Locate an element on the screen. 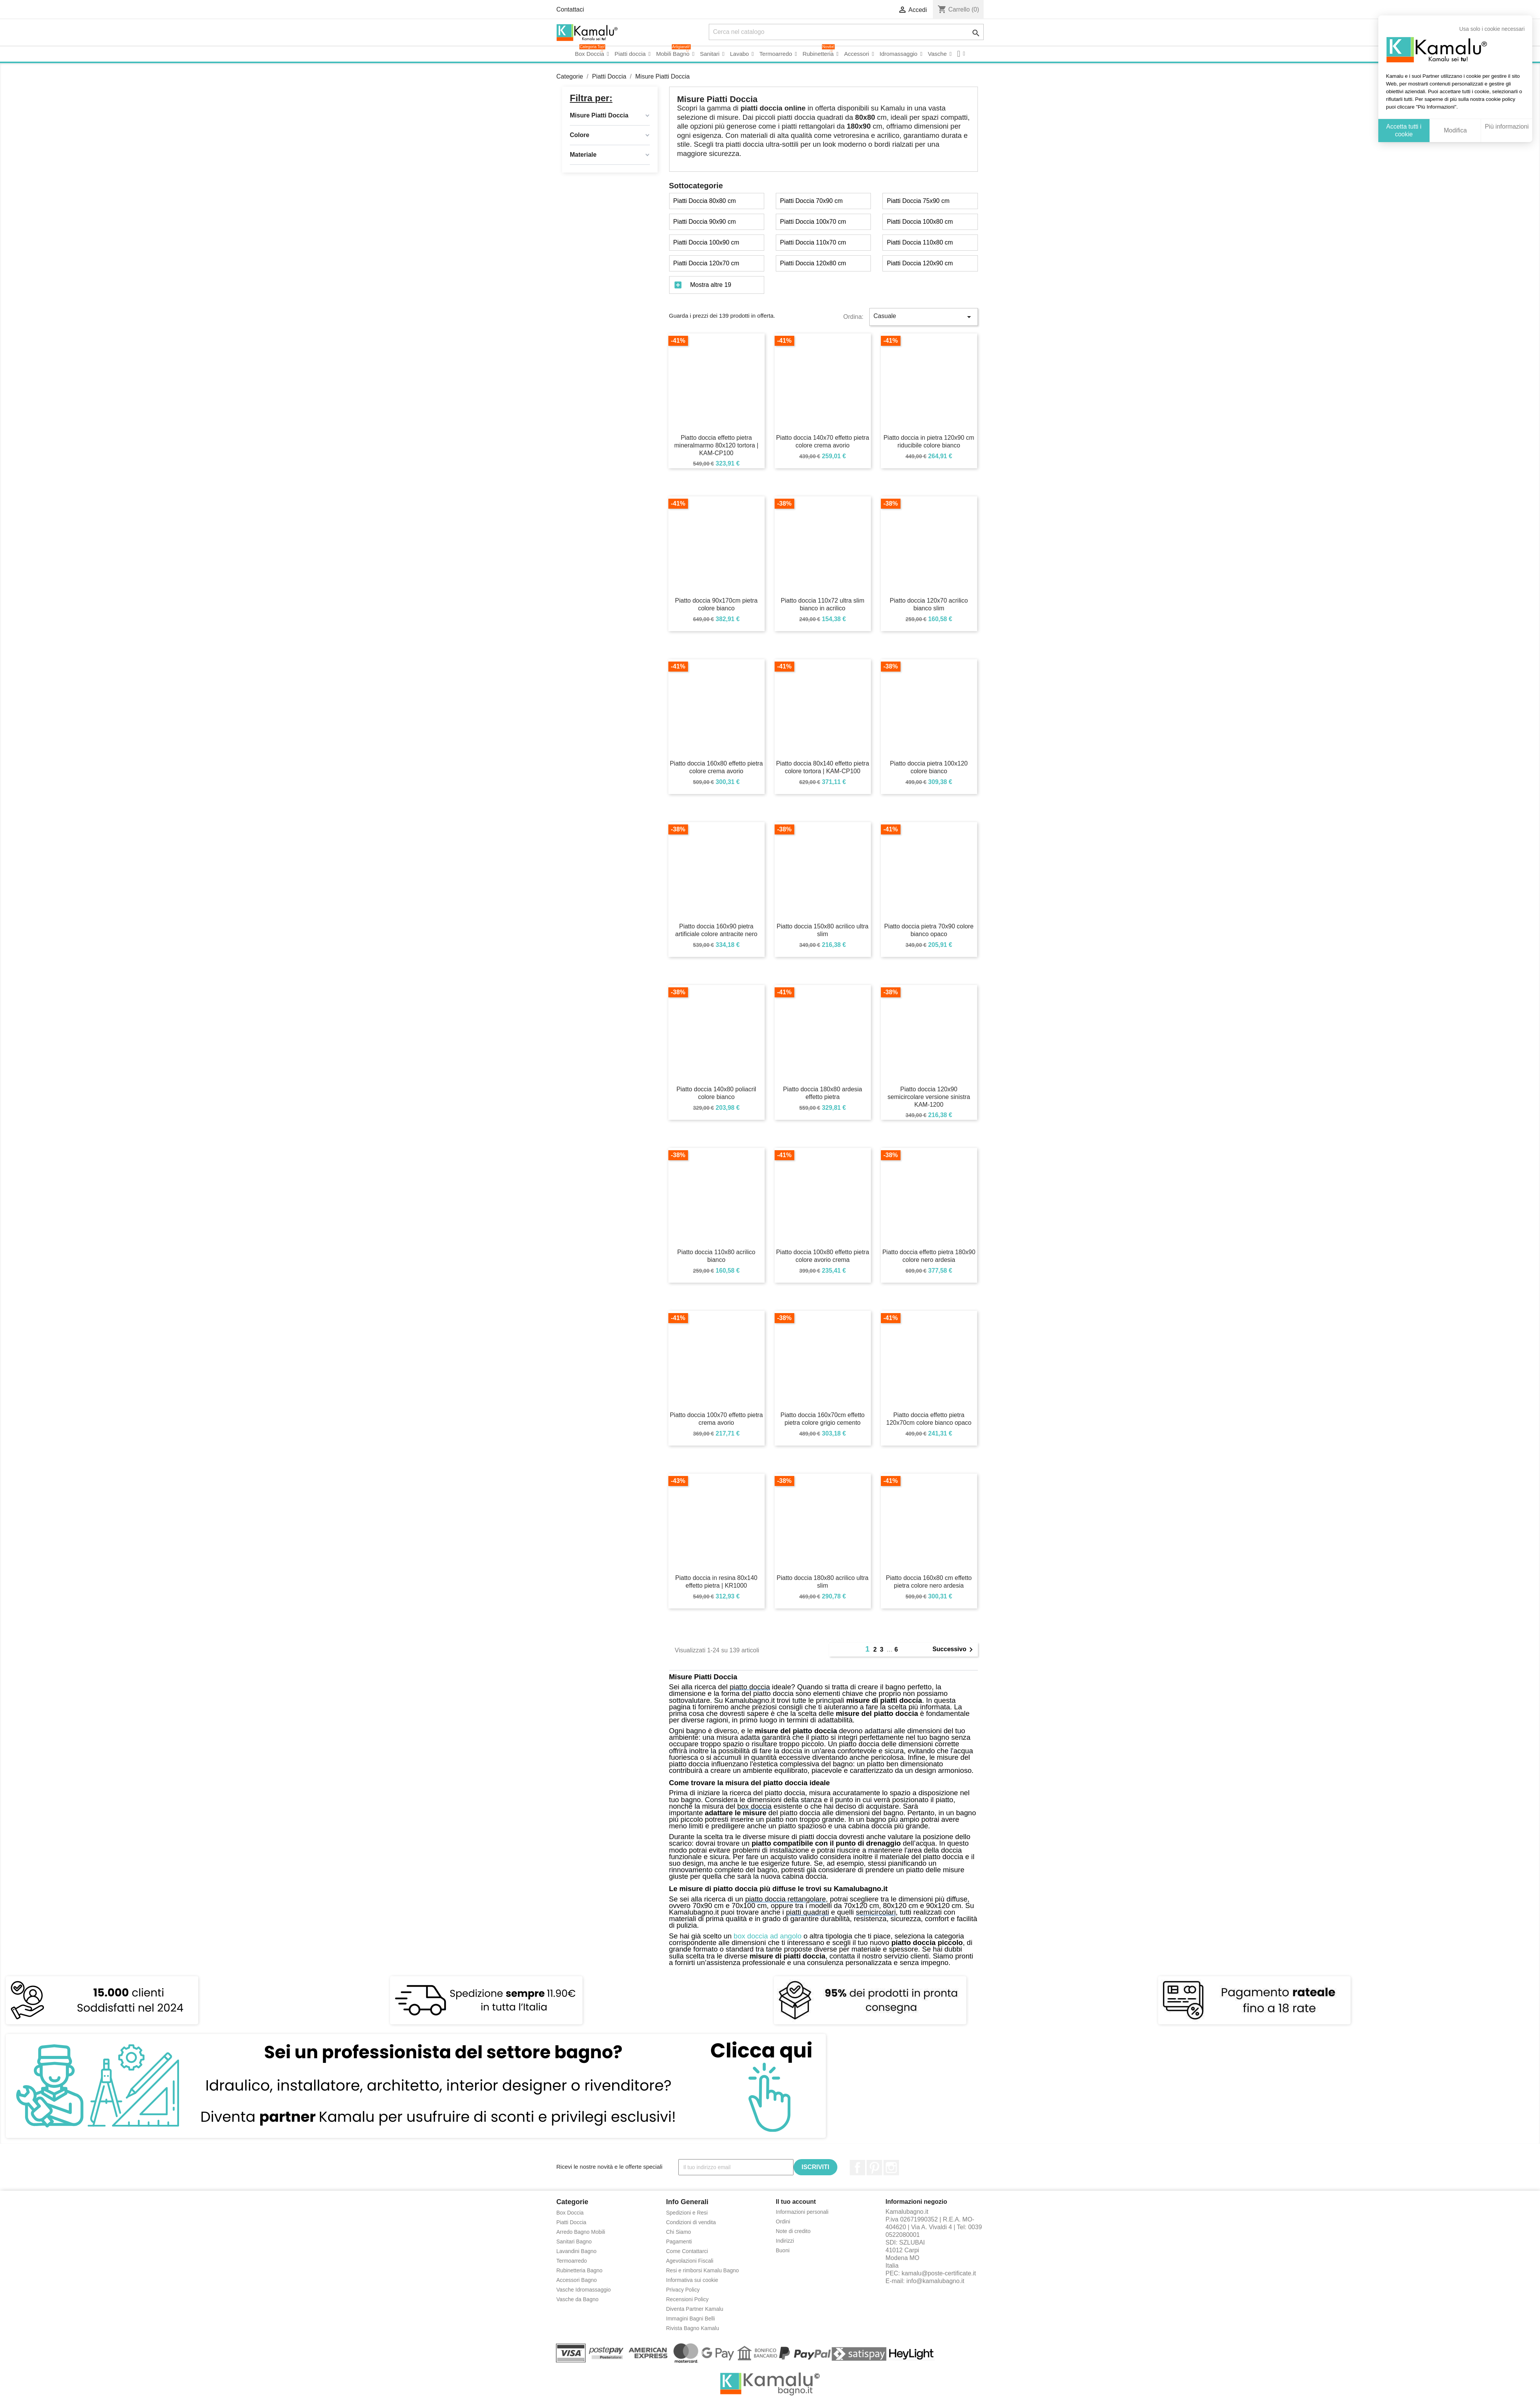 The height and width of the screenshot is (2399, 1540). Ordini is located at coordinates (783, 2221).